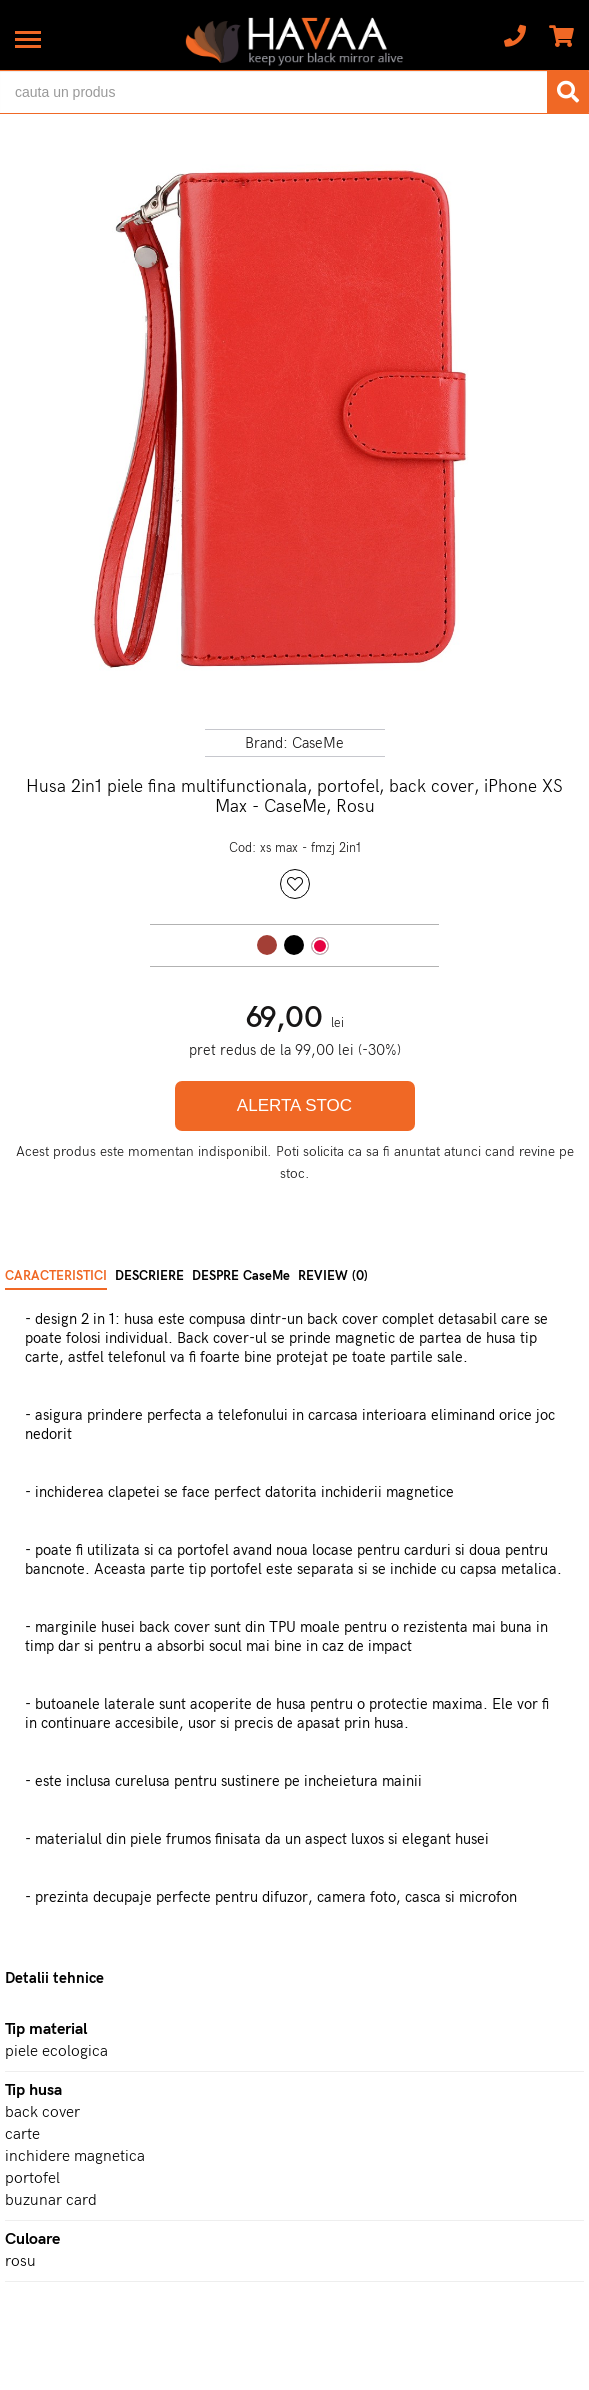  I want to click on DESPRE CaseMe [tab], so click(241, 1276).